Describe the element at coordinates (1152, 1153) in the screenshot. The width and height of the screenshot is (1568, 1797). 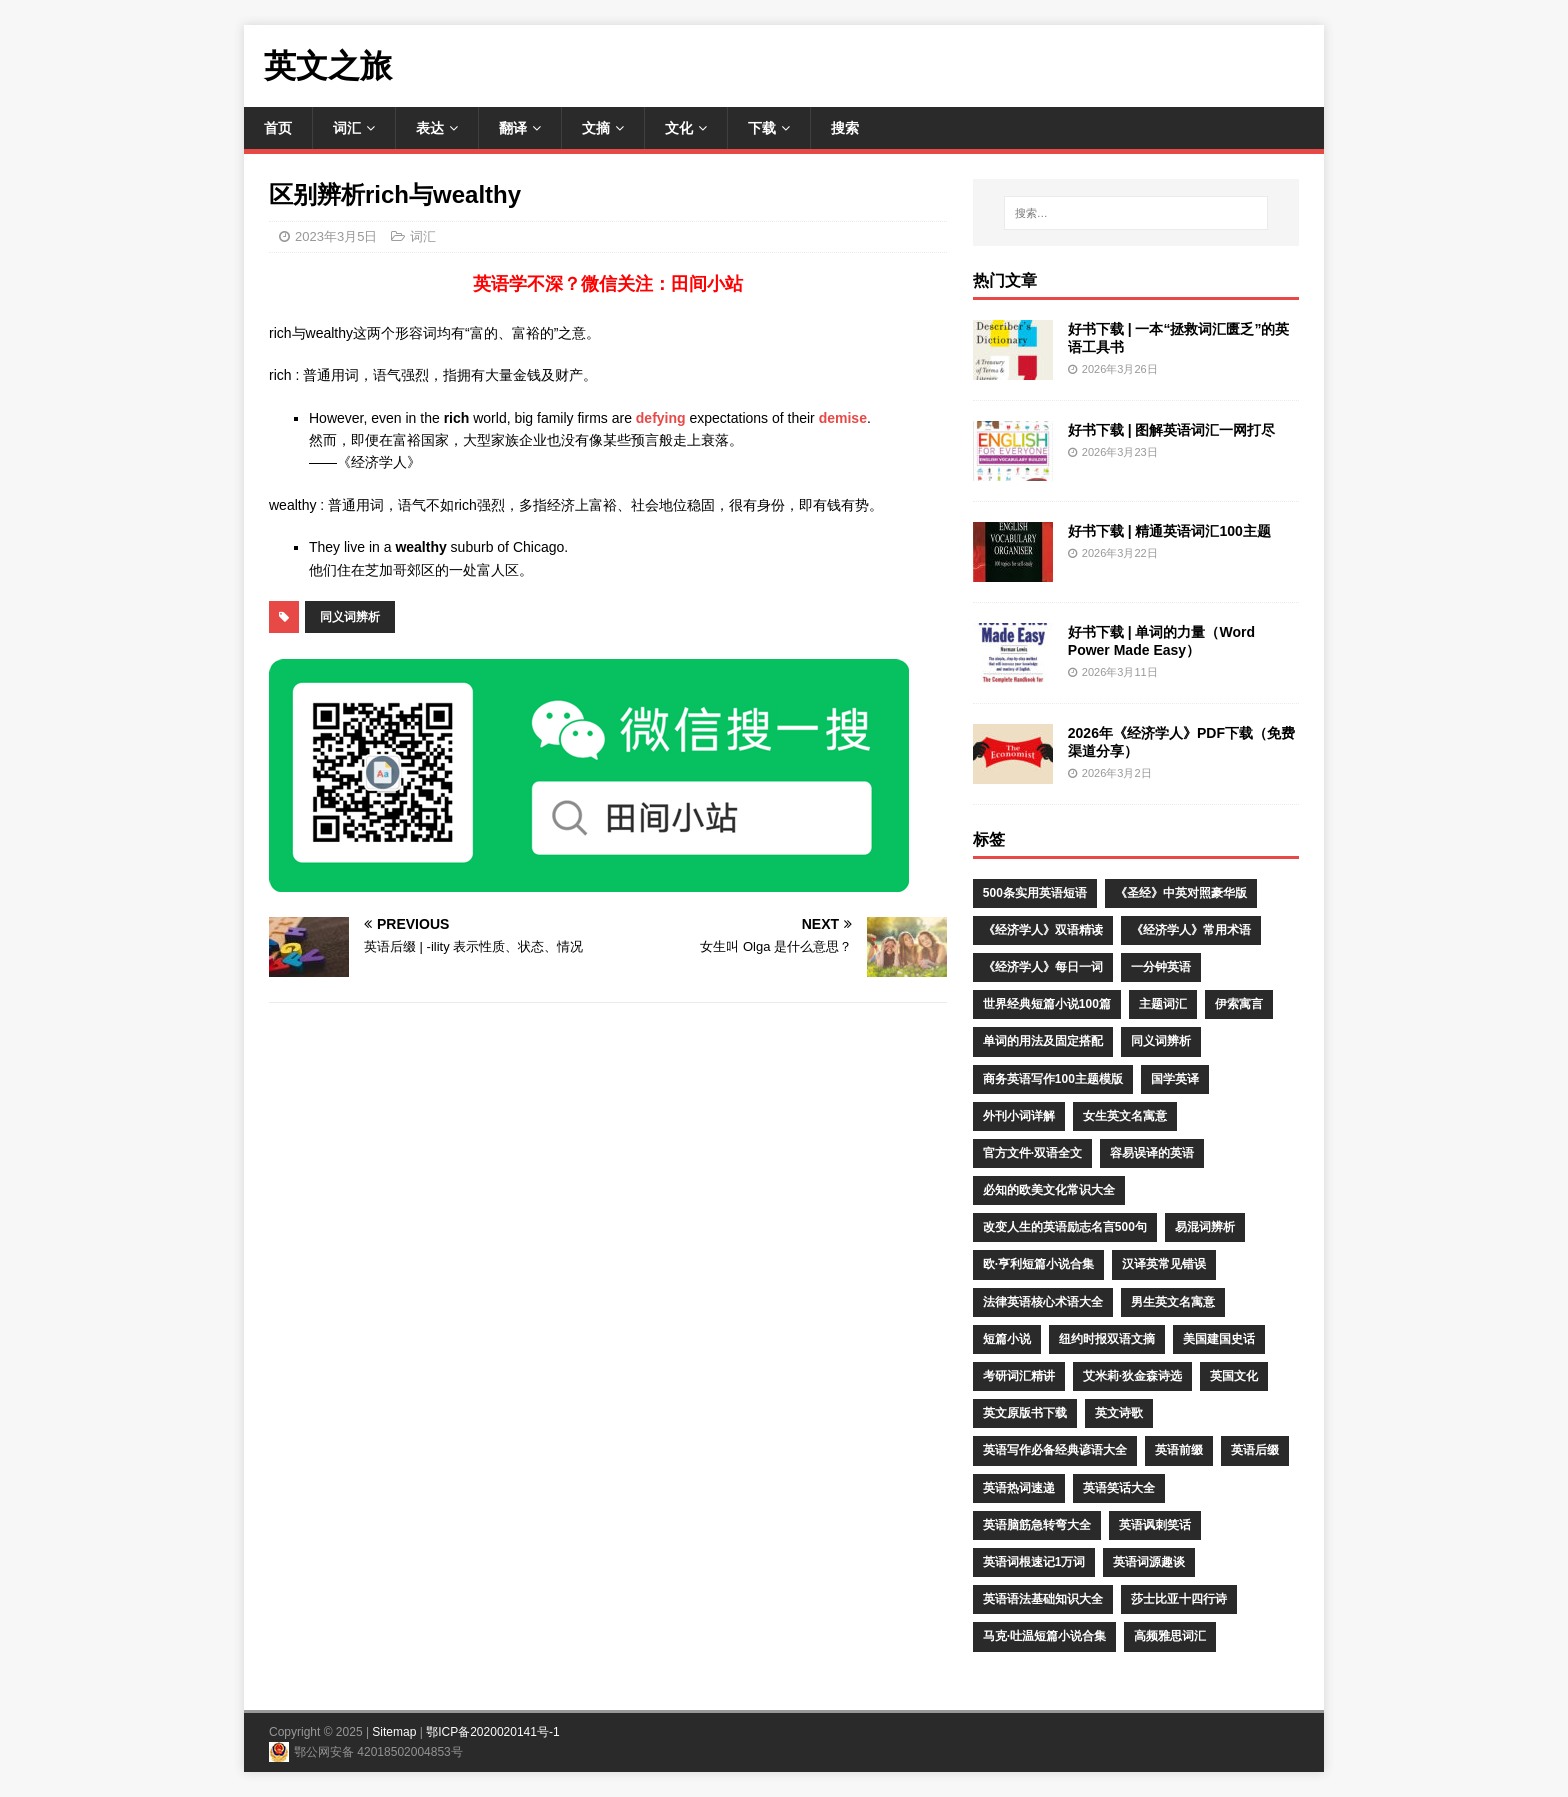
I see `容易误译的英语` at that location.